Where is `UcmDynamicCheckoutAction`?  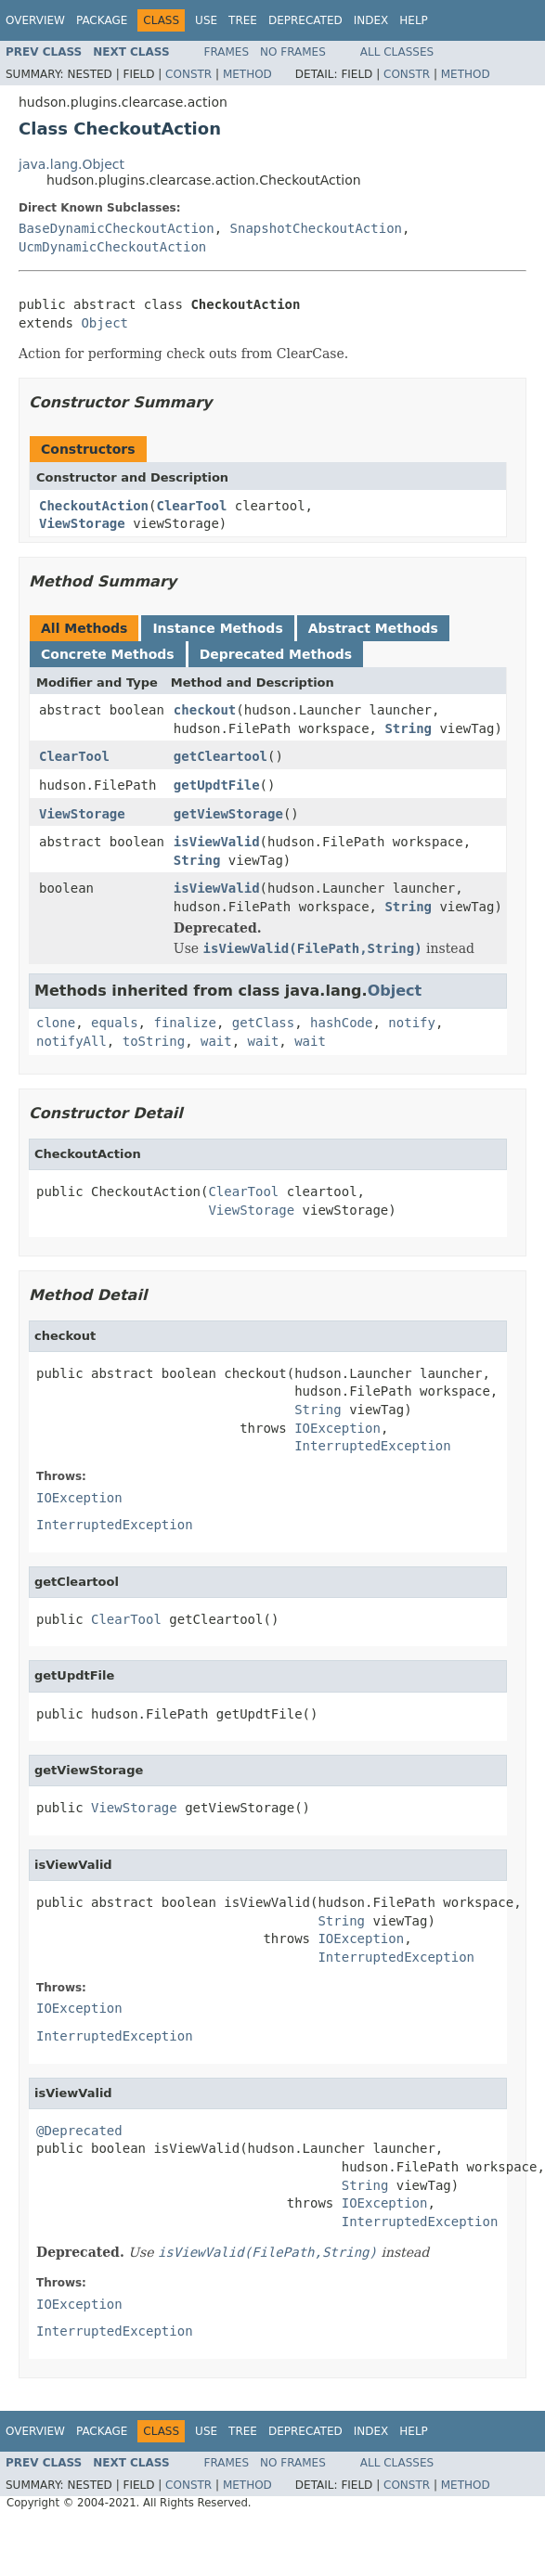 UcmDynamicCheckoutAction is located at coordinates (112, 246).